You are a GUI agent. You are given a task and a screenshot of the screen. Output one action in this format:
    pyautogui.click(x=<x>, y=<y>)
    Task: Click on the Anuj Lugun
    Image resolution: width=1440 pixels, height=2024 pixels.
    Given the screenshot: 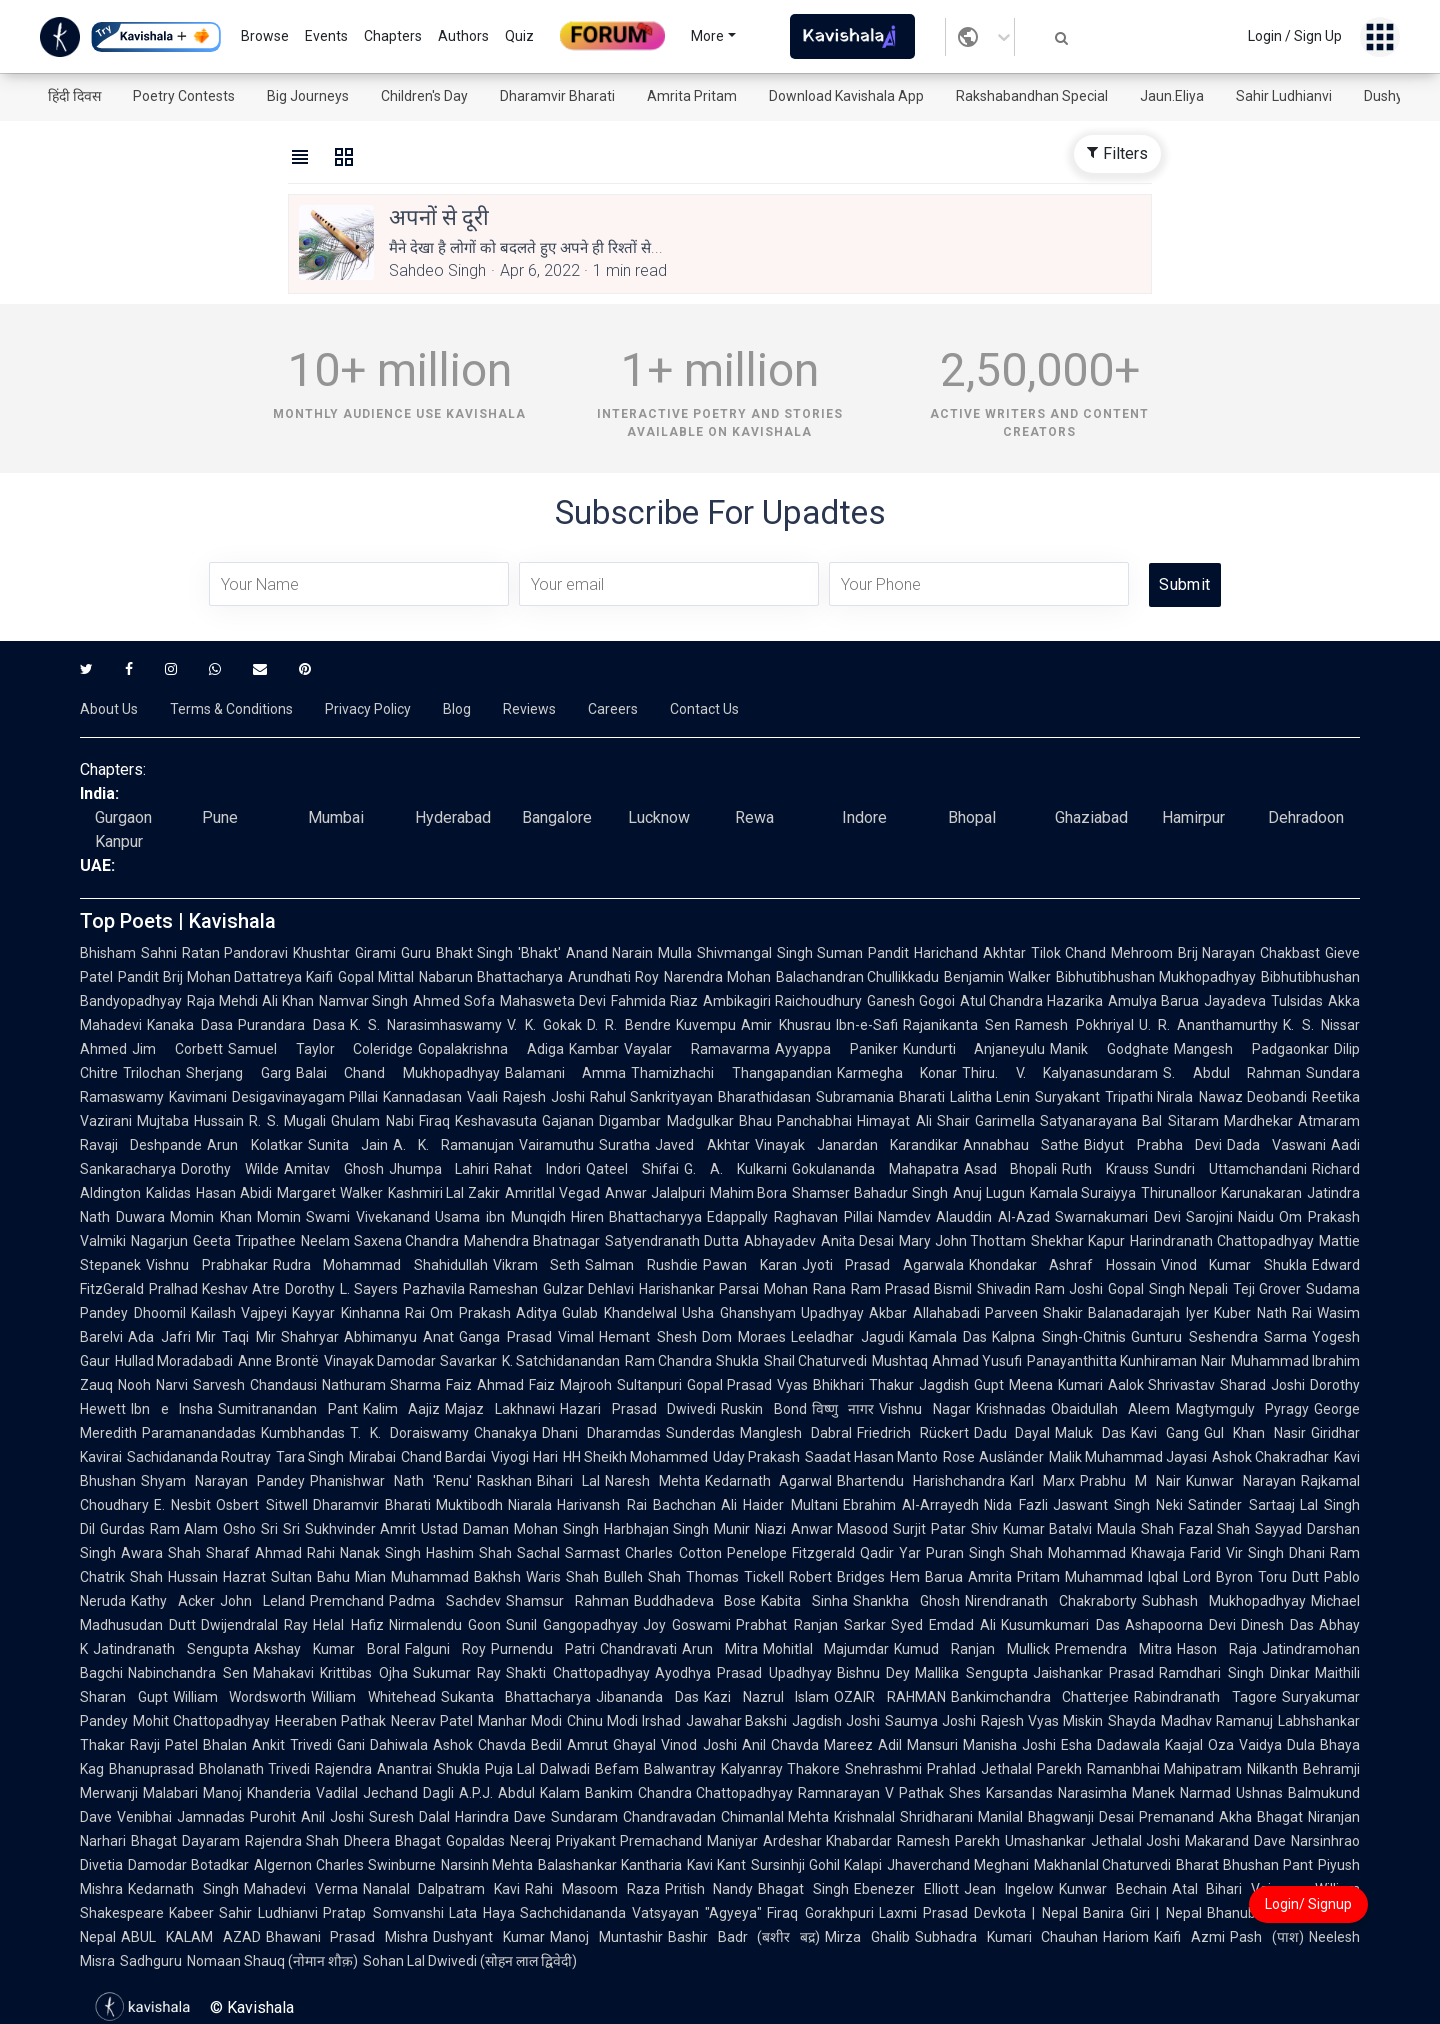 What is the action you would take?
    pyautogui.click(x=989, y=1193)
    